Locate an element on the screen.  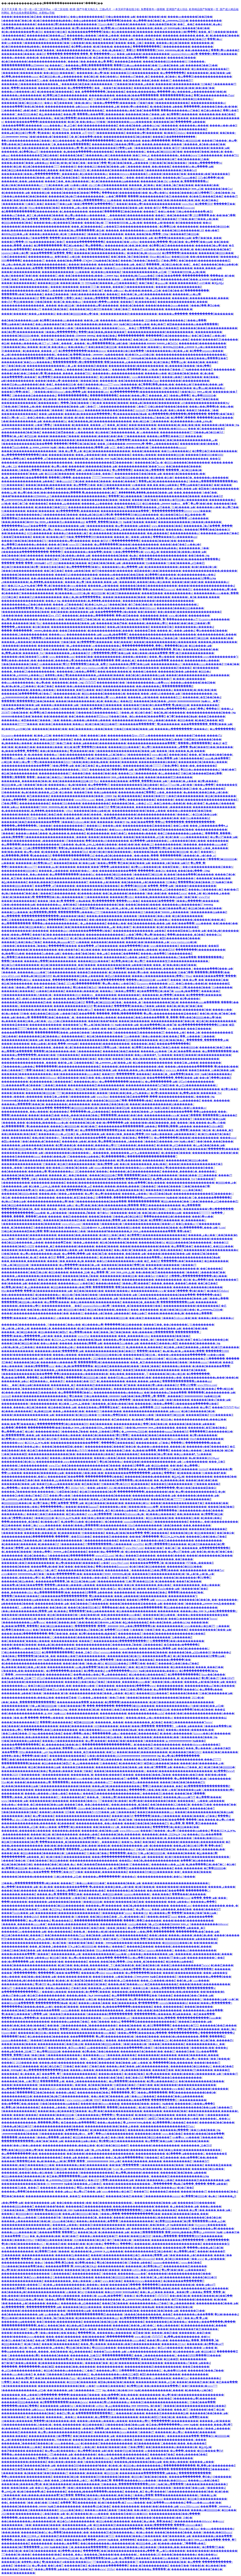
��ҹһ����ɫƬ is located at coordinates (12, 1070).